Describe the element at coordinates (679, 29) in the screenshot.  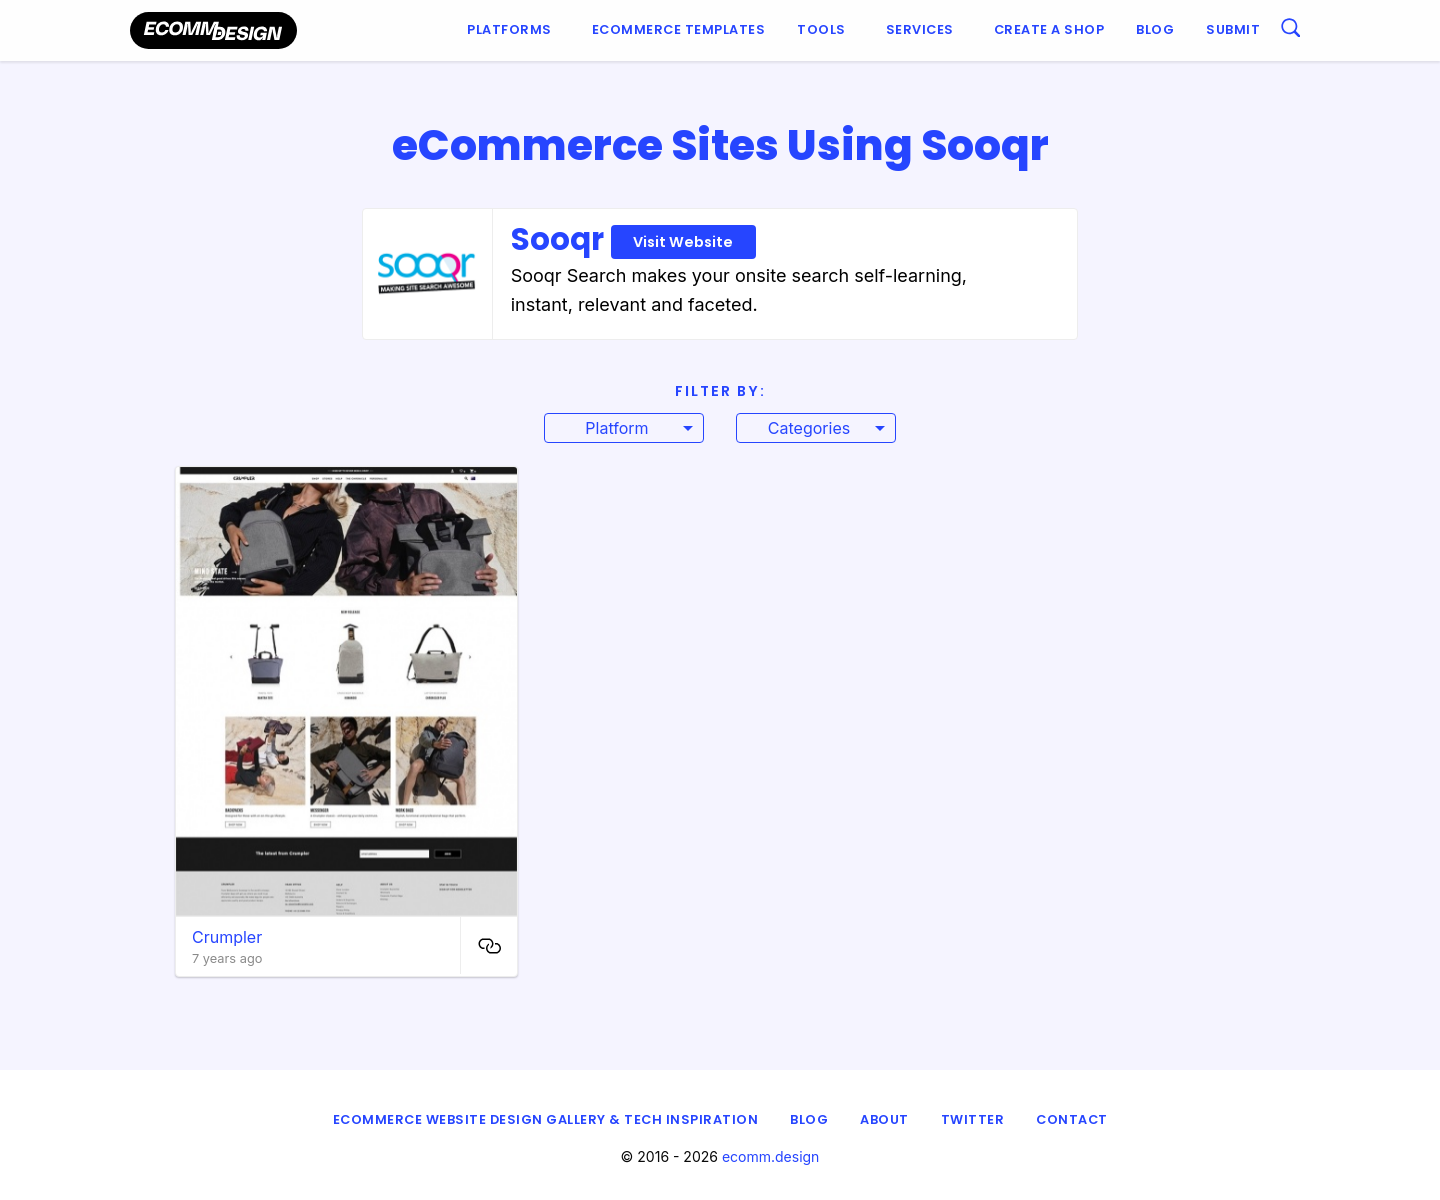
I see `Ecommerce Templates` at that location.